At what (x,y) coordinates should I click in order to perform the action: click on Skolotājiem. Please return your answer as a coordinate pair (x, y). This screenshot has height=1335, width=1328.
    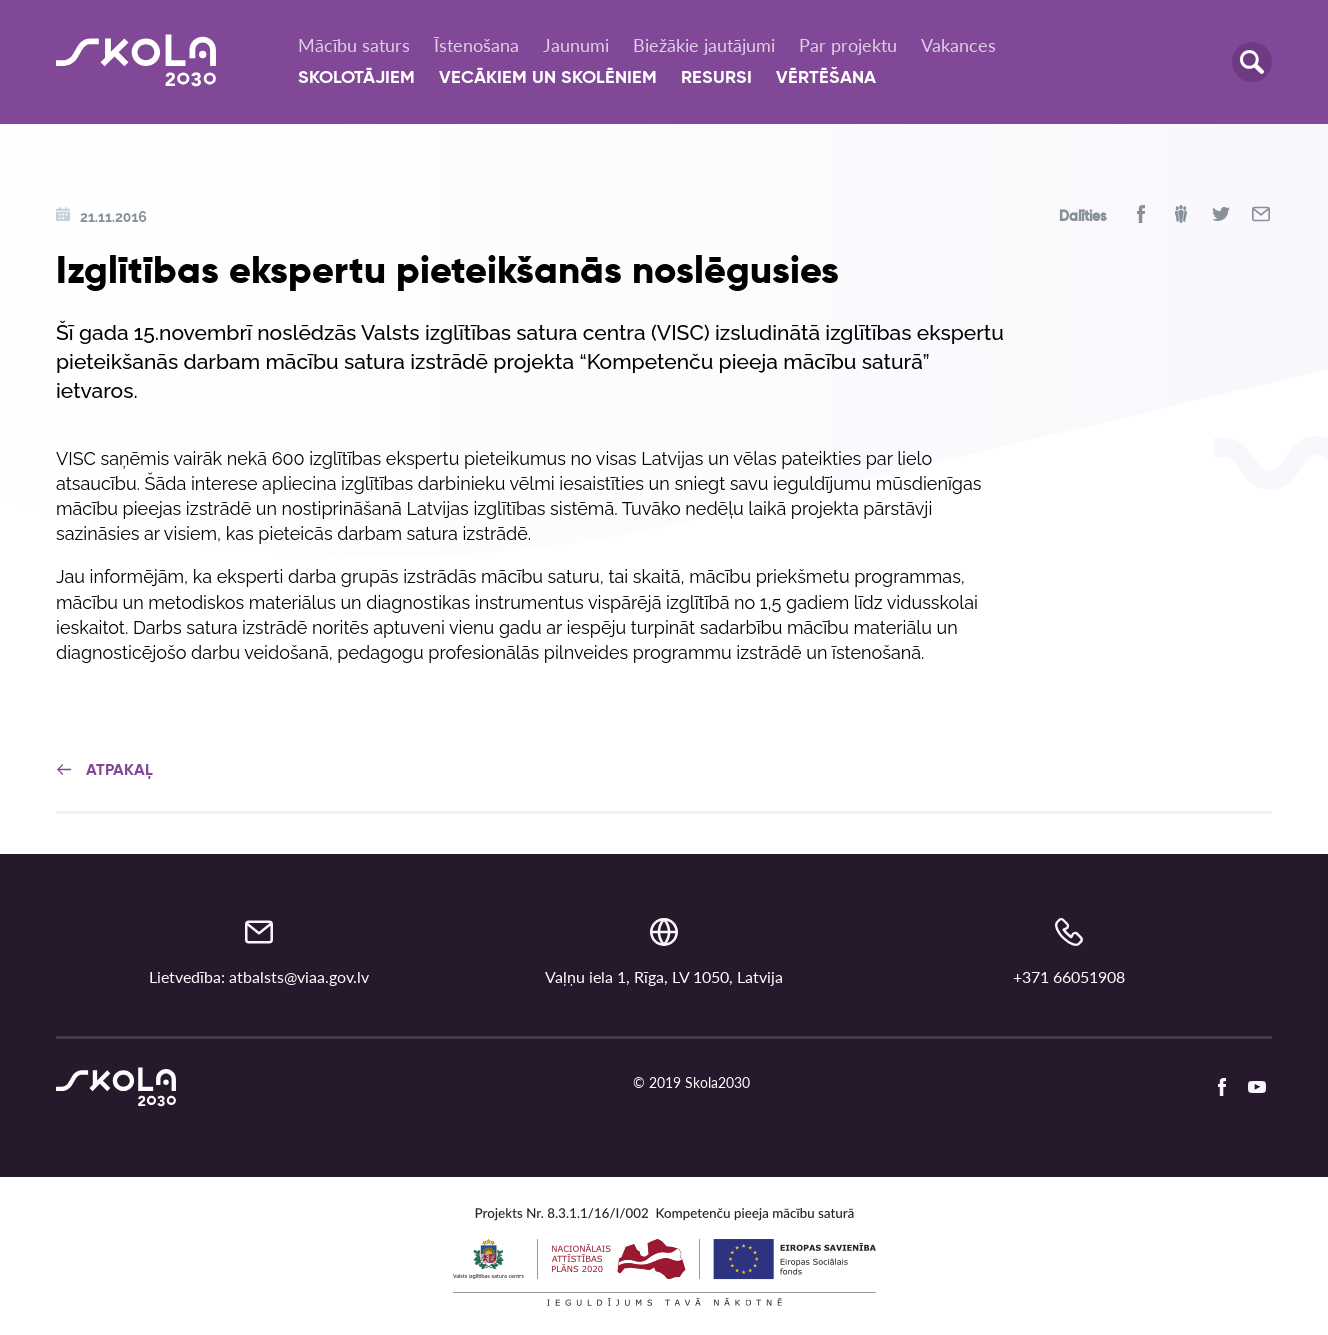
    Looking at the image, I should click on (356, 78).